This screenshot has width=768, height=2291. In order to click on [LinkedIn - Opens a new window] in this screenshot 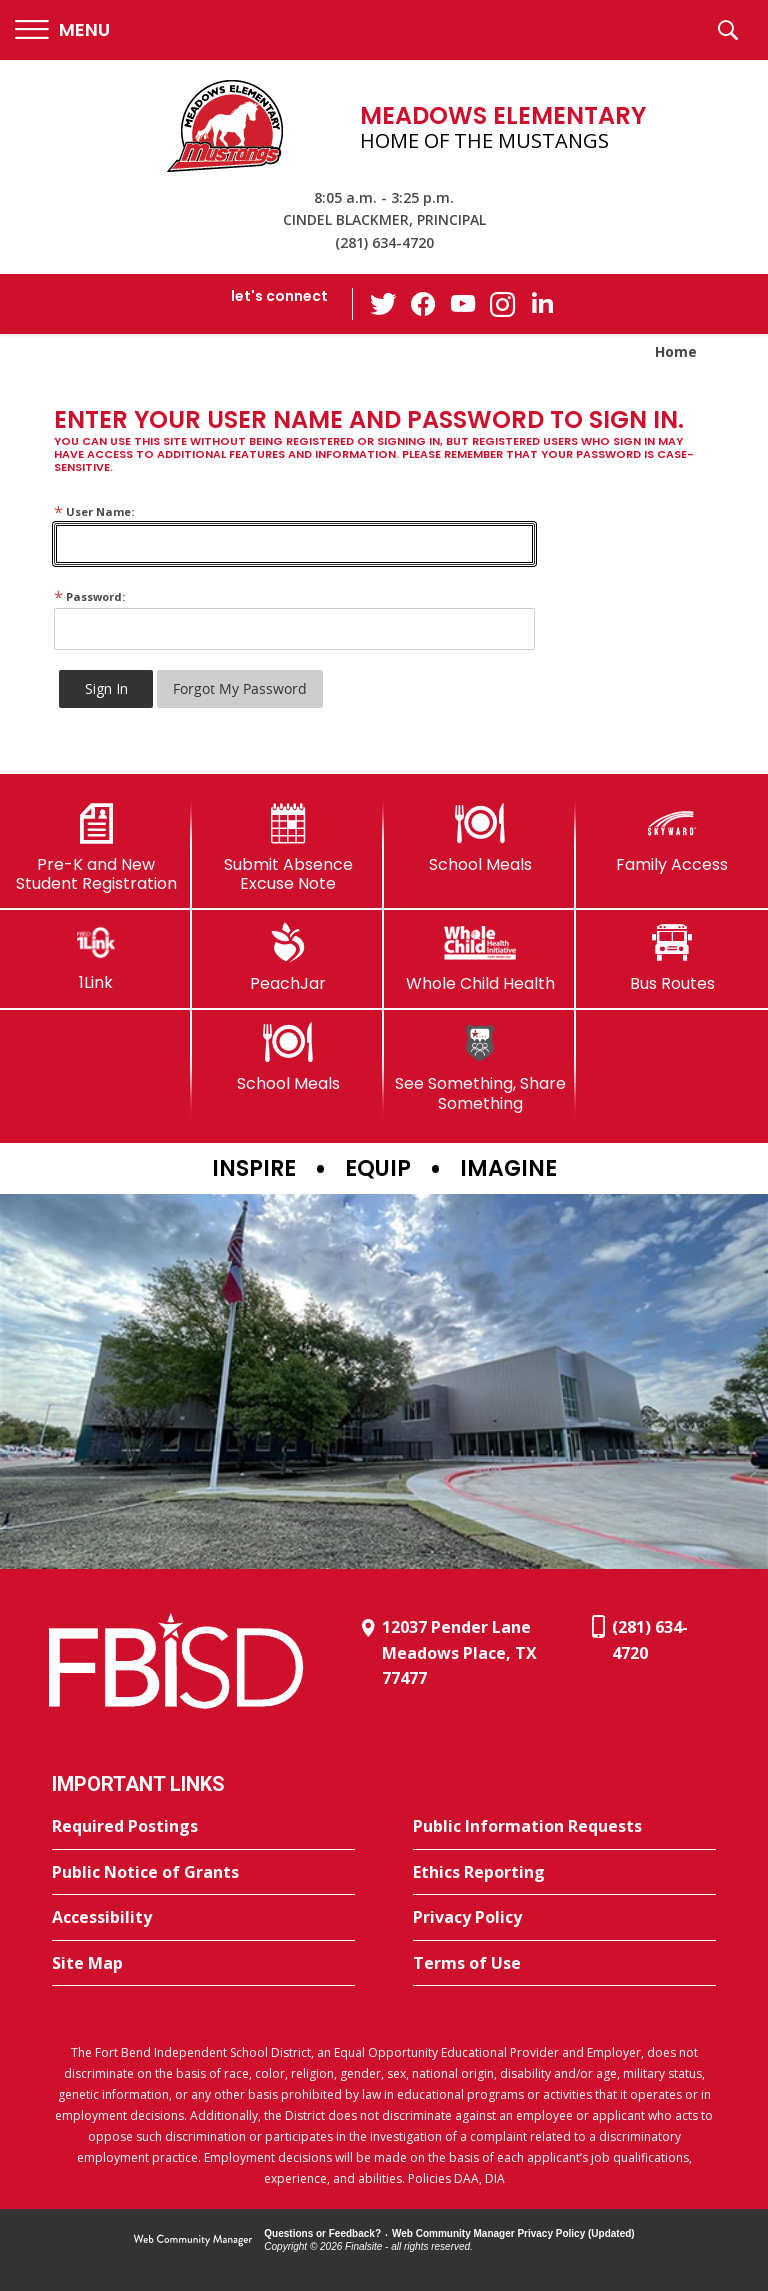, I will do `click(543, 302)`.